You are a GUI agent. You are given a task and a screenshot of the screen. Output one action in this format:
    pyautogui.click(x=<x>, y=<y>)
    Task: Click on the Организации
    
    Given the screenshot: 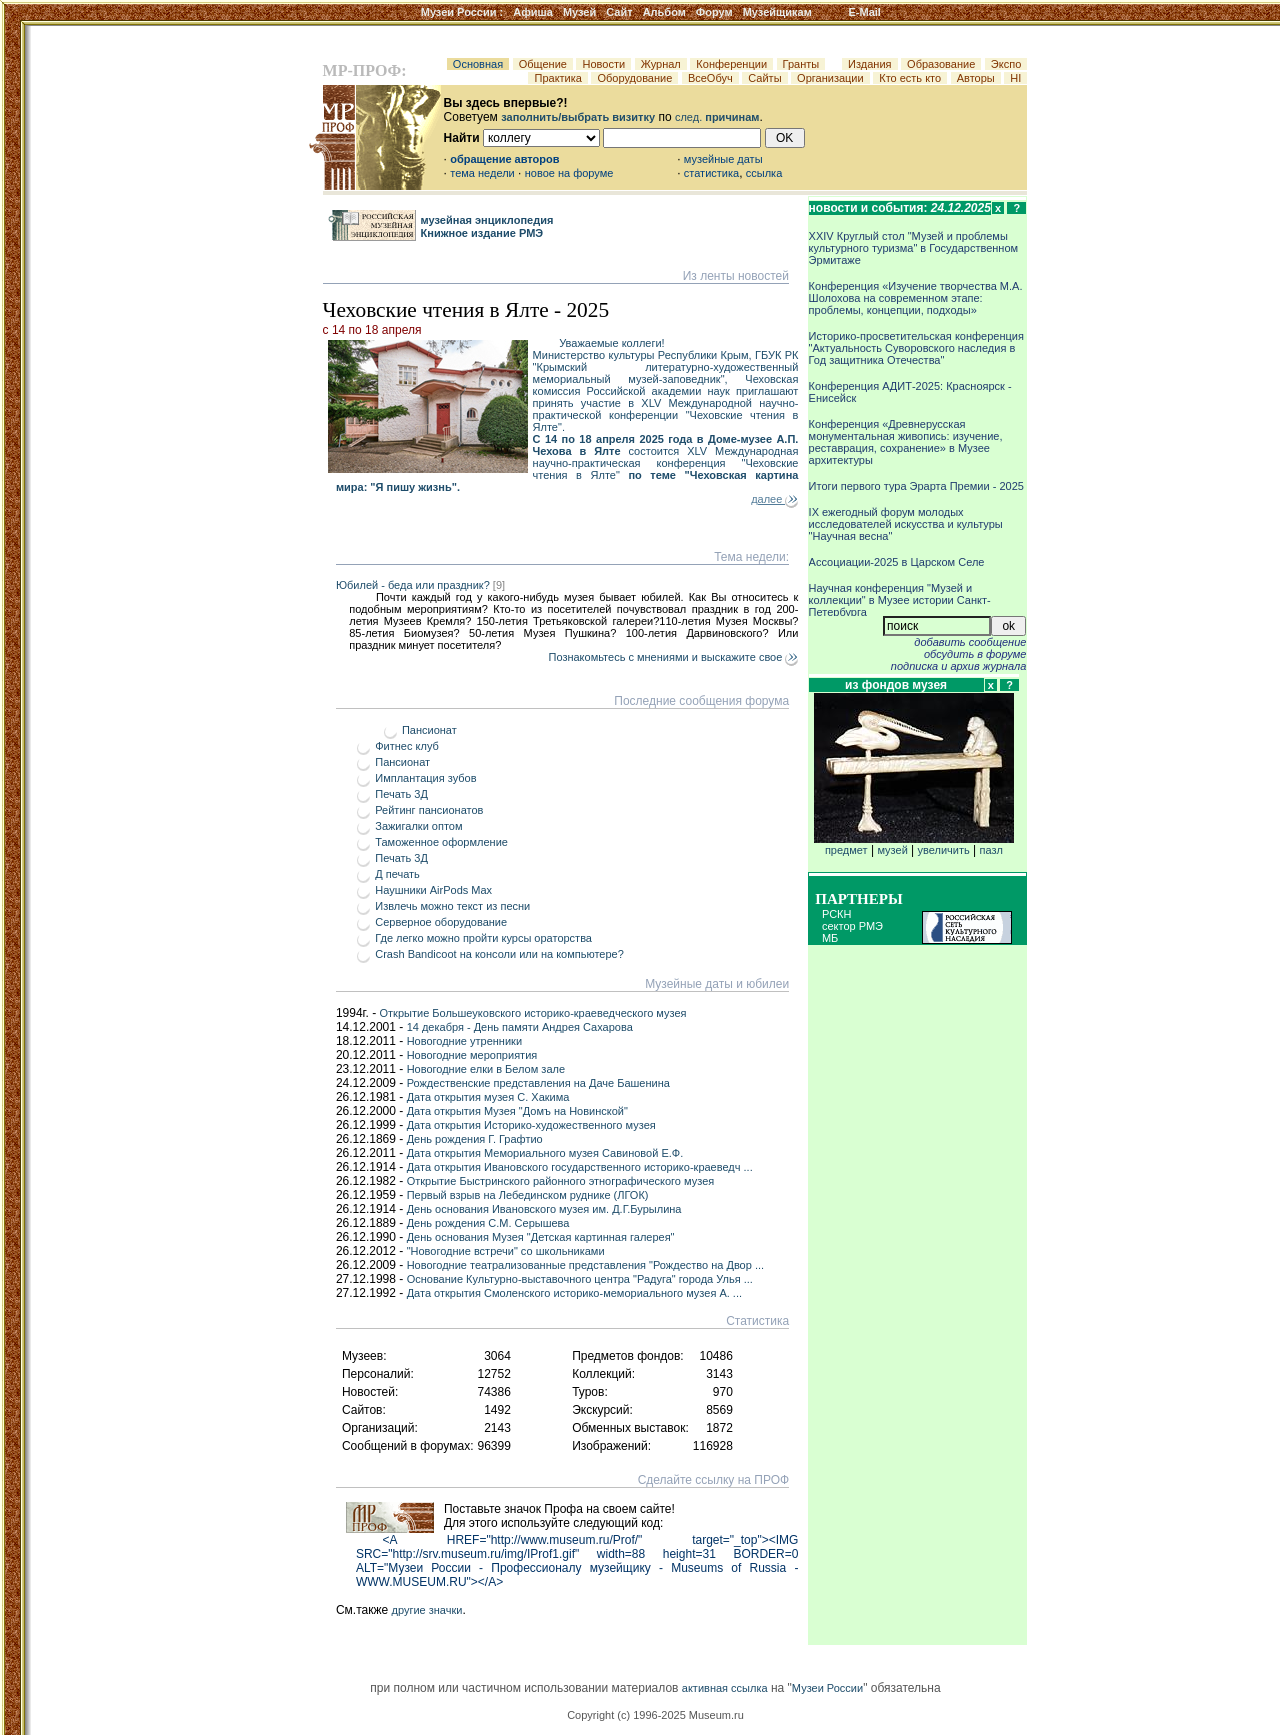 What is the action you would take?
    pyautogui.click(x=830, y=78)
    